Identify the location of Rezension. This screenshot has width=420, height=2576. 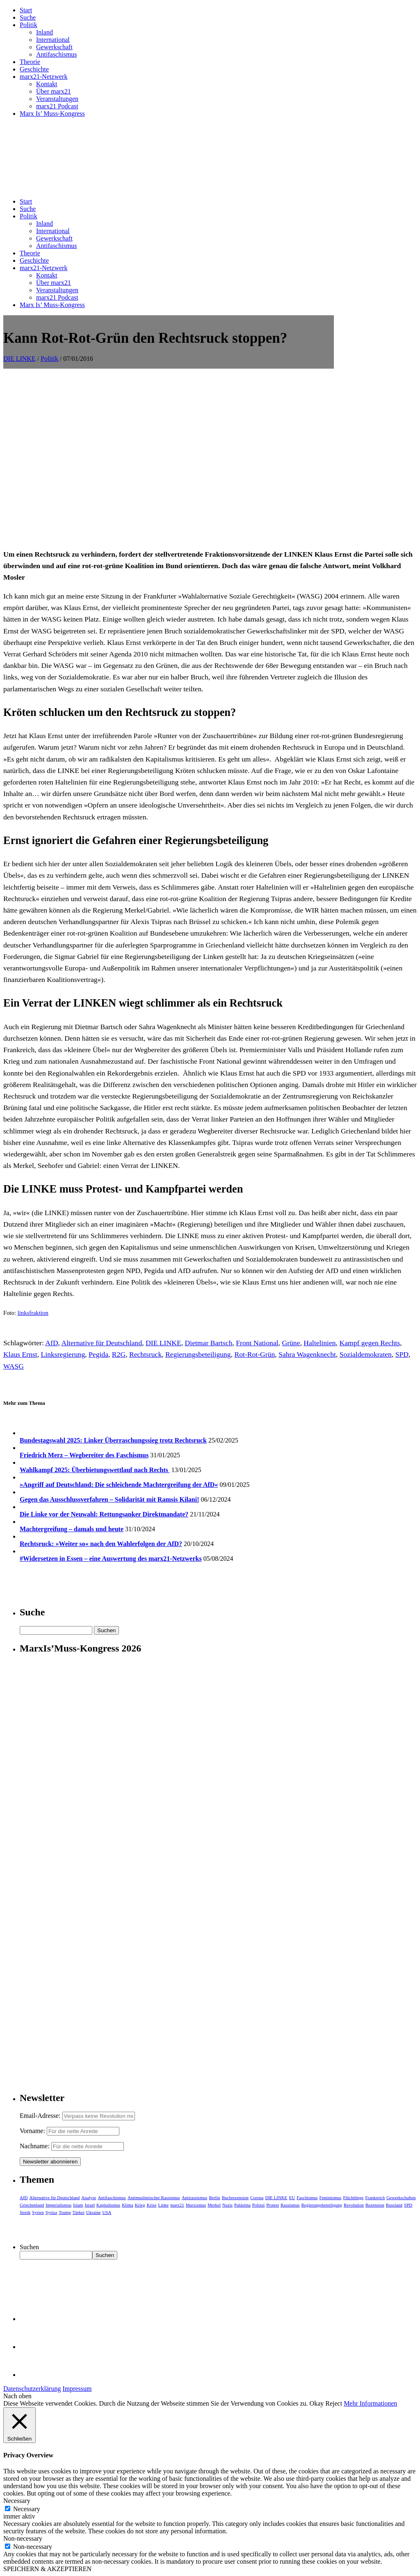
(374, 2204).